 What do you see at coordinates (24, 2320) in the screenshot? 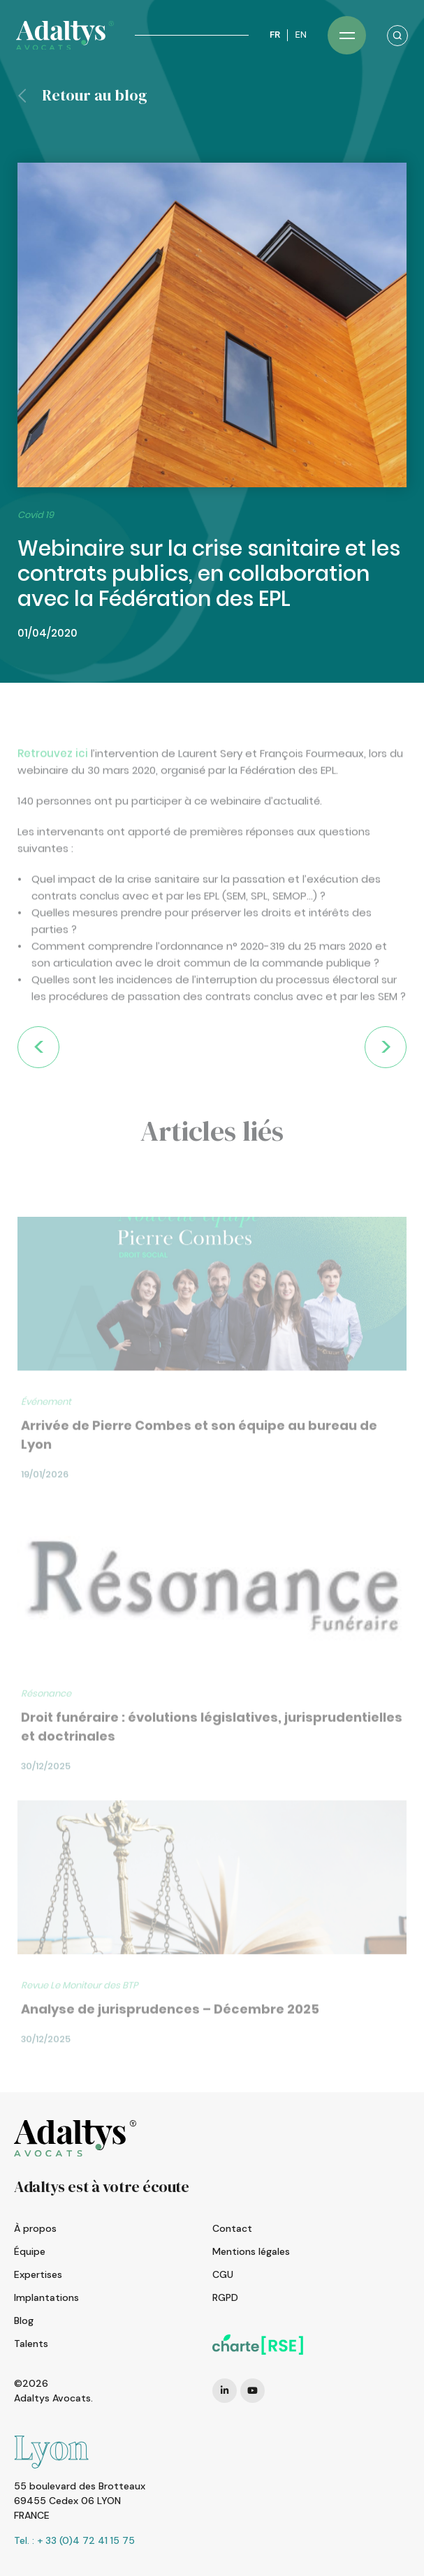
I see `Blog` at bounding box center [24, 2320].